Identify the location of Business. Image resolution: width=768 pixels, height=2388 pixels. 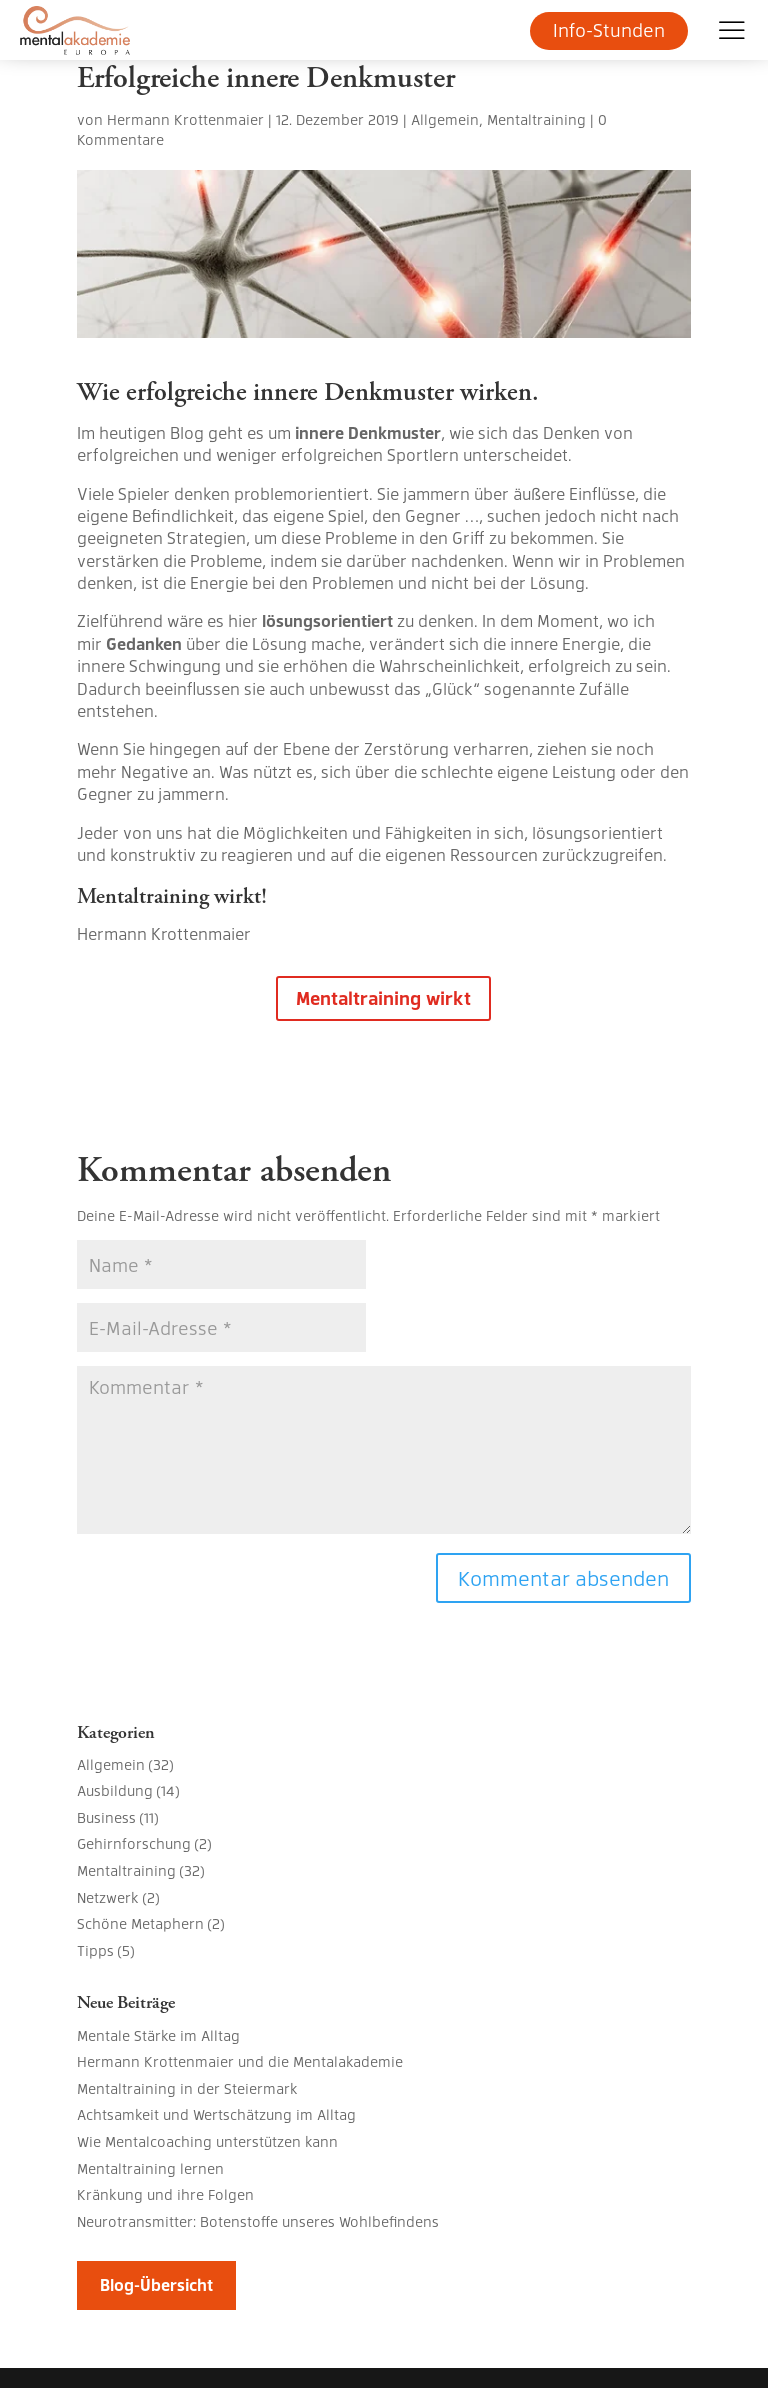
(106, 1817).